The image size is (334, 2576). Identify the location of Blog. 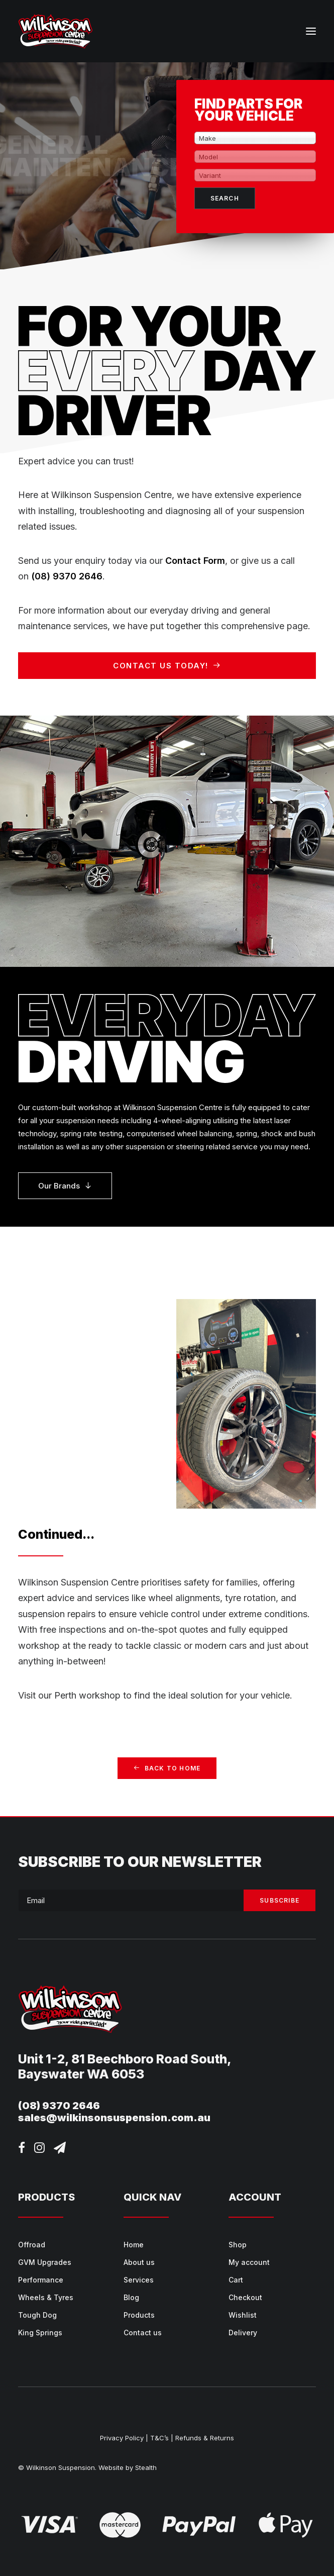
(131, 2297).